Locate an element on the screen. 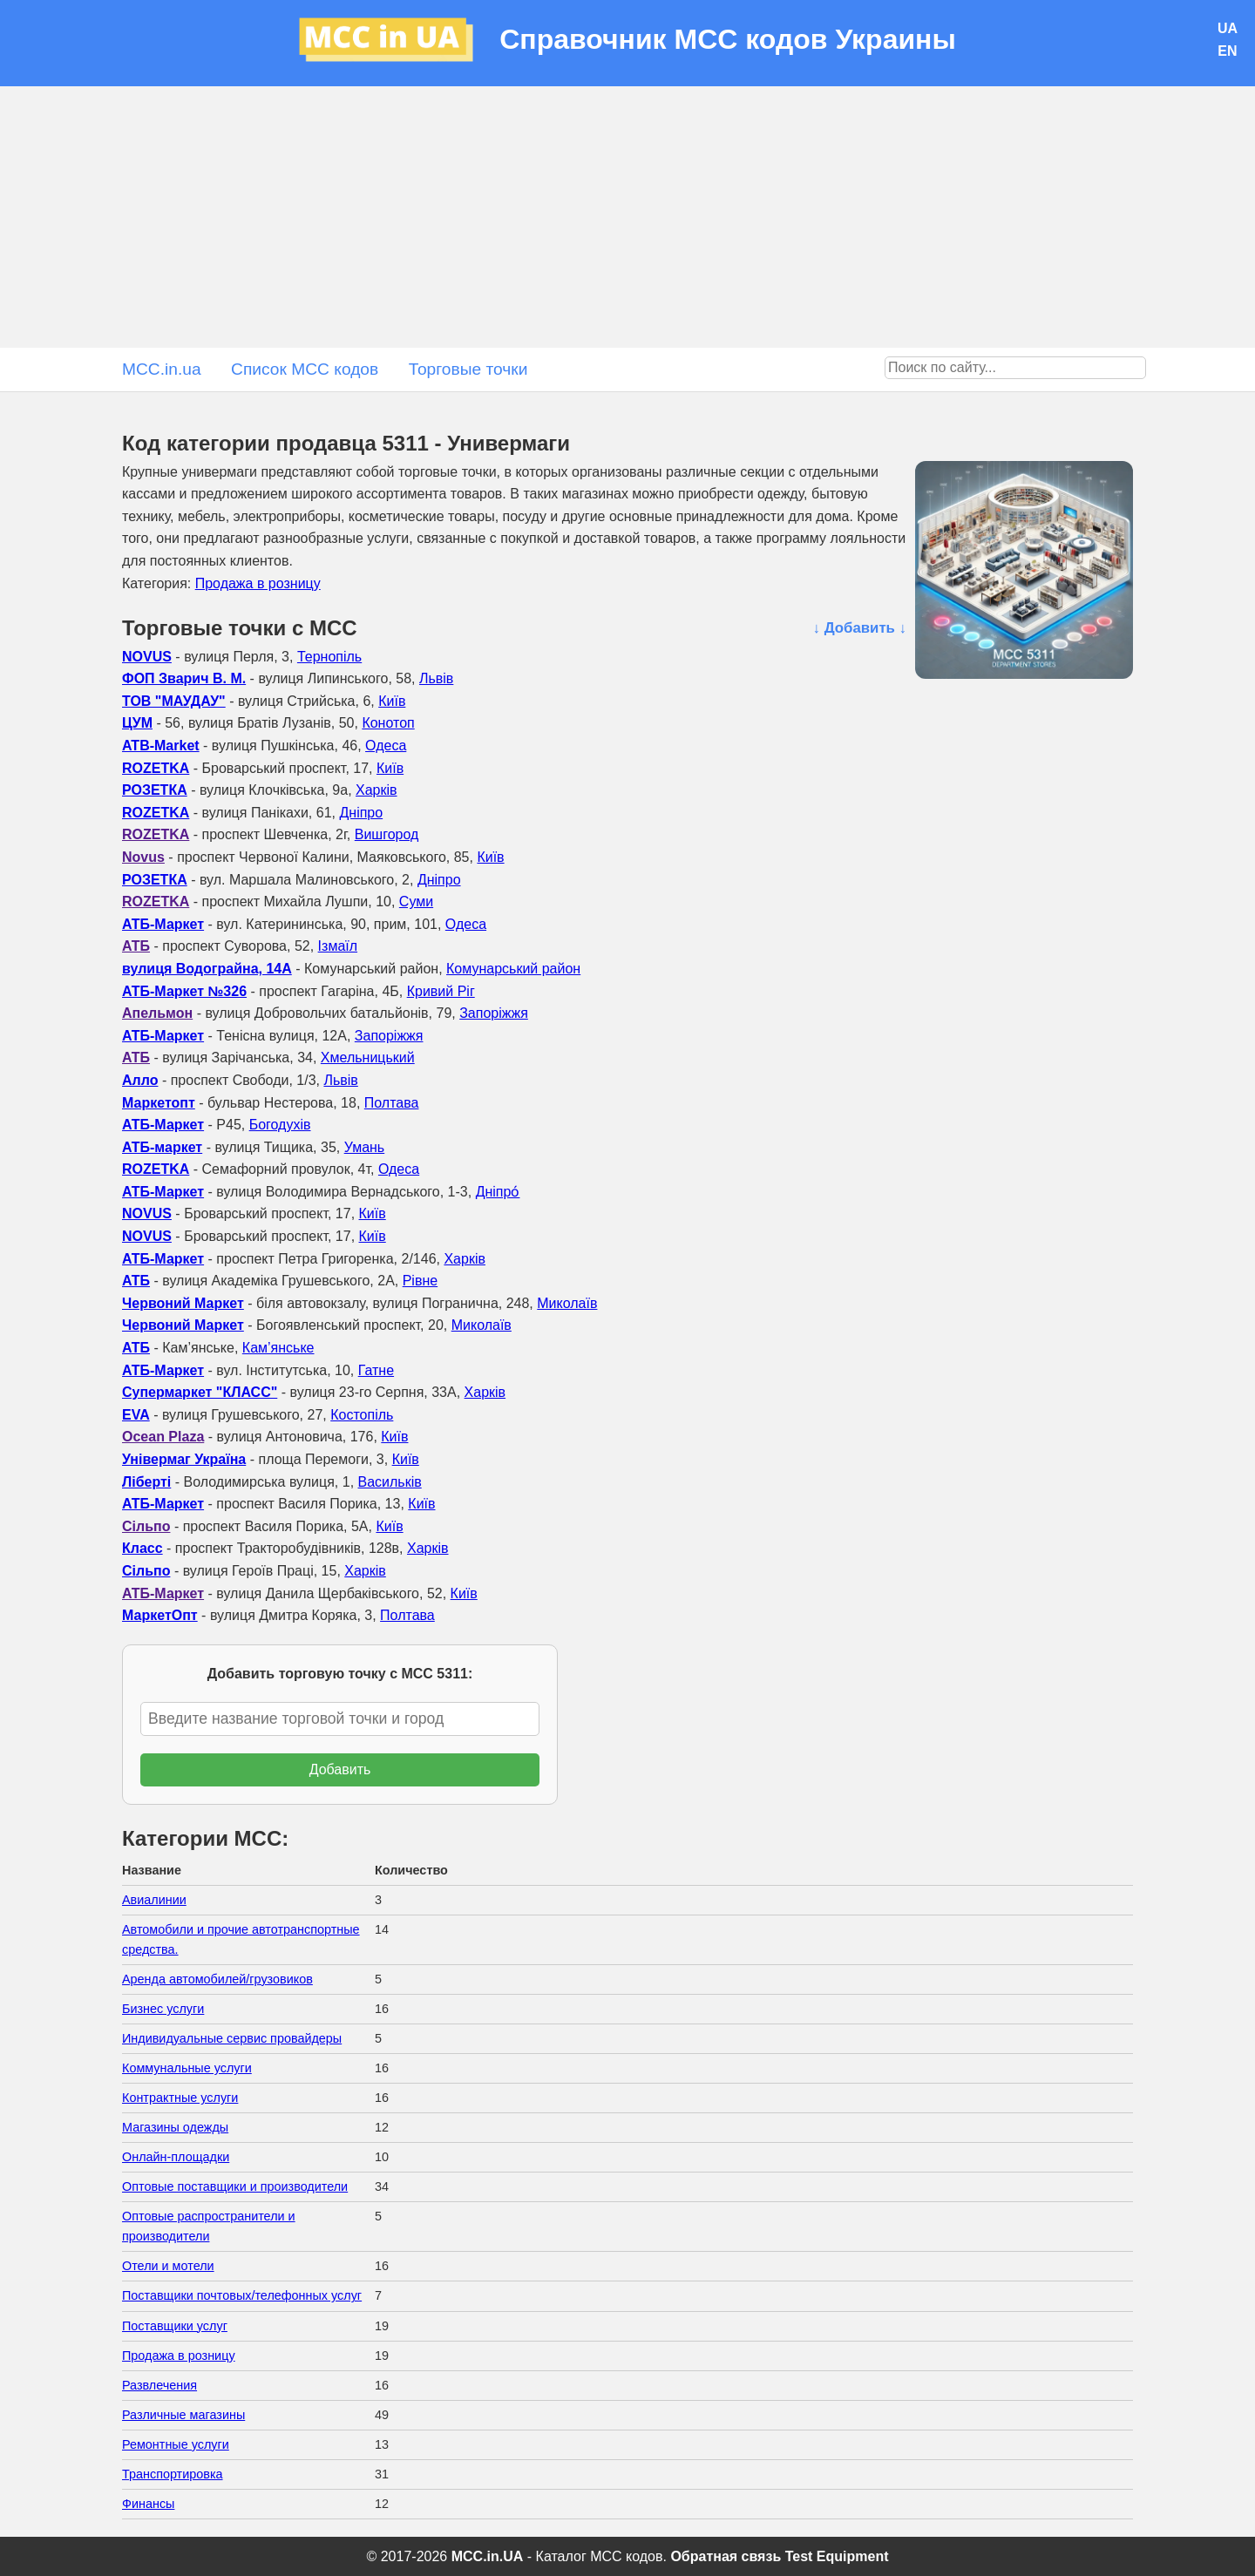 The width and height of the screenshot is (1255, 2576). Полтава is located at coordinates (391, 1102).